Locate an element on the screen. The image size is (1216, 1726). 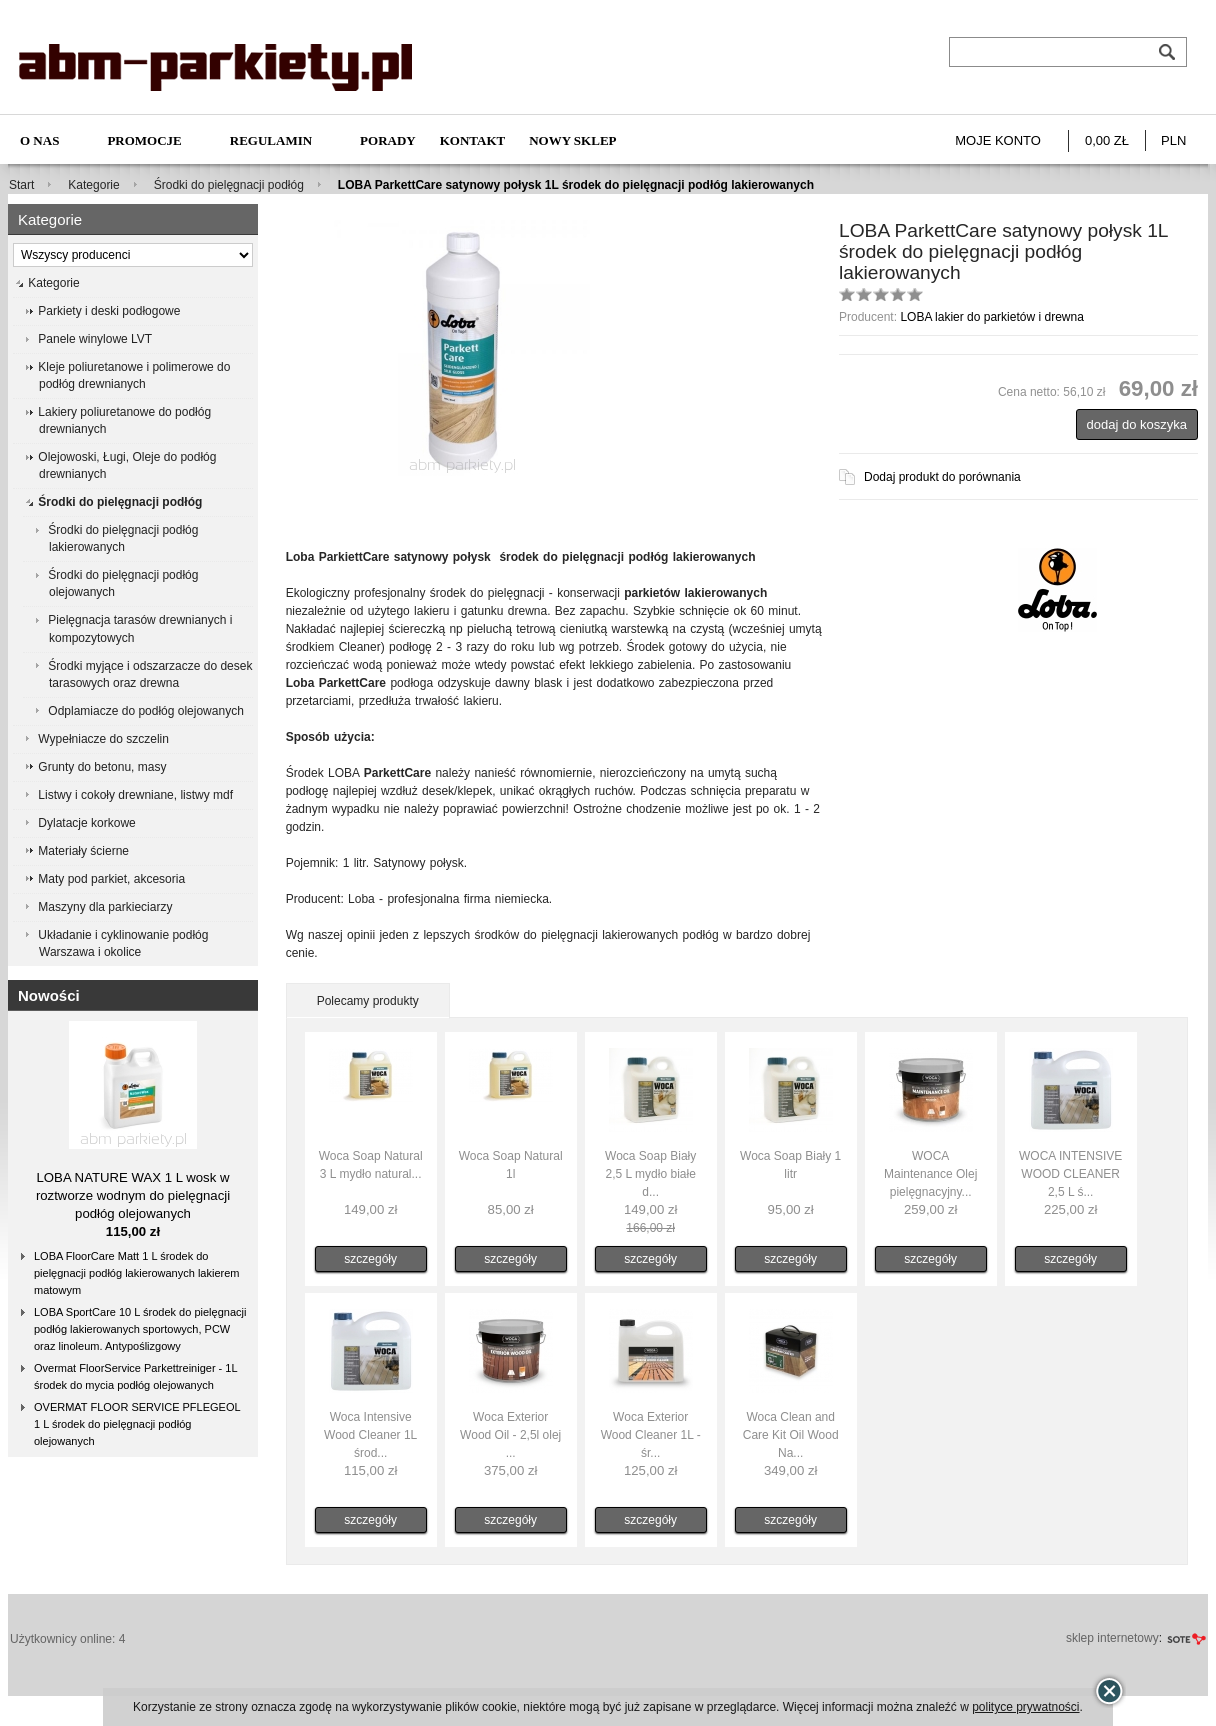
Środki do pielęgnacji podłóg is located at coordinates (229, 185).